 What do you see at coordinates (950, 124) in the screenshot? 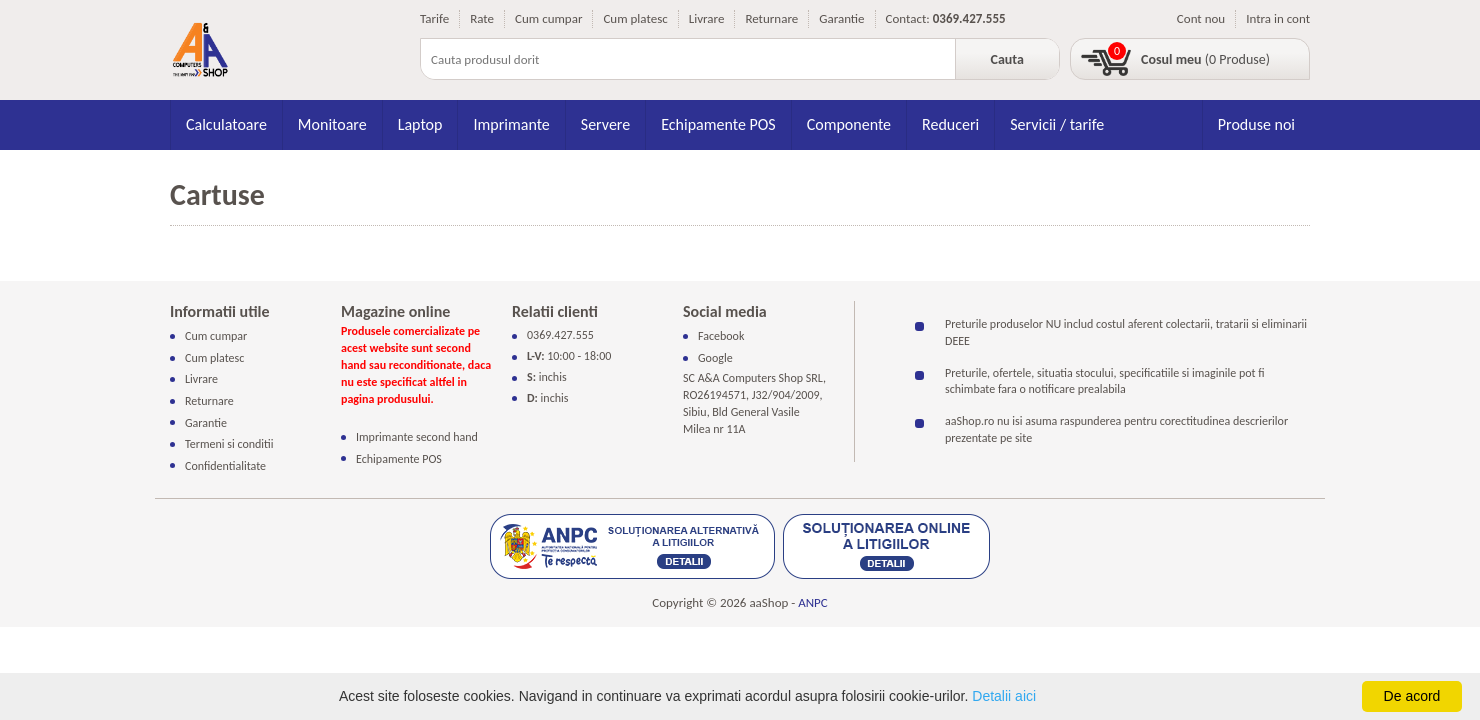
I see `Reduceri` at bounding box center [950, 124].